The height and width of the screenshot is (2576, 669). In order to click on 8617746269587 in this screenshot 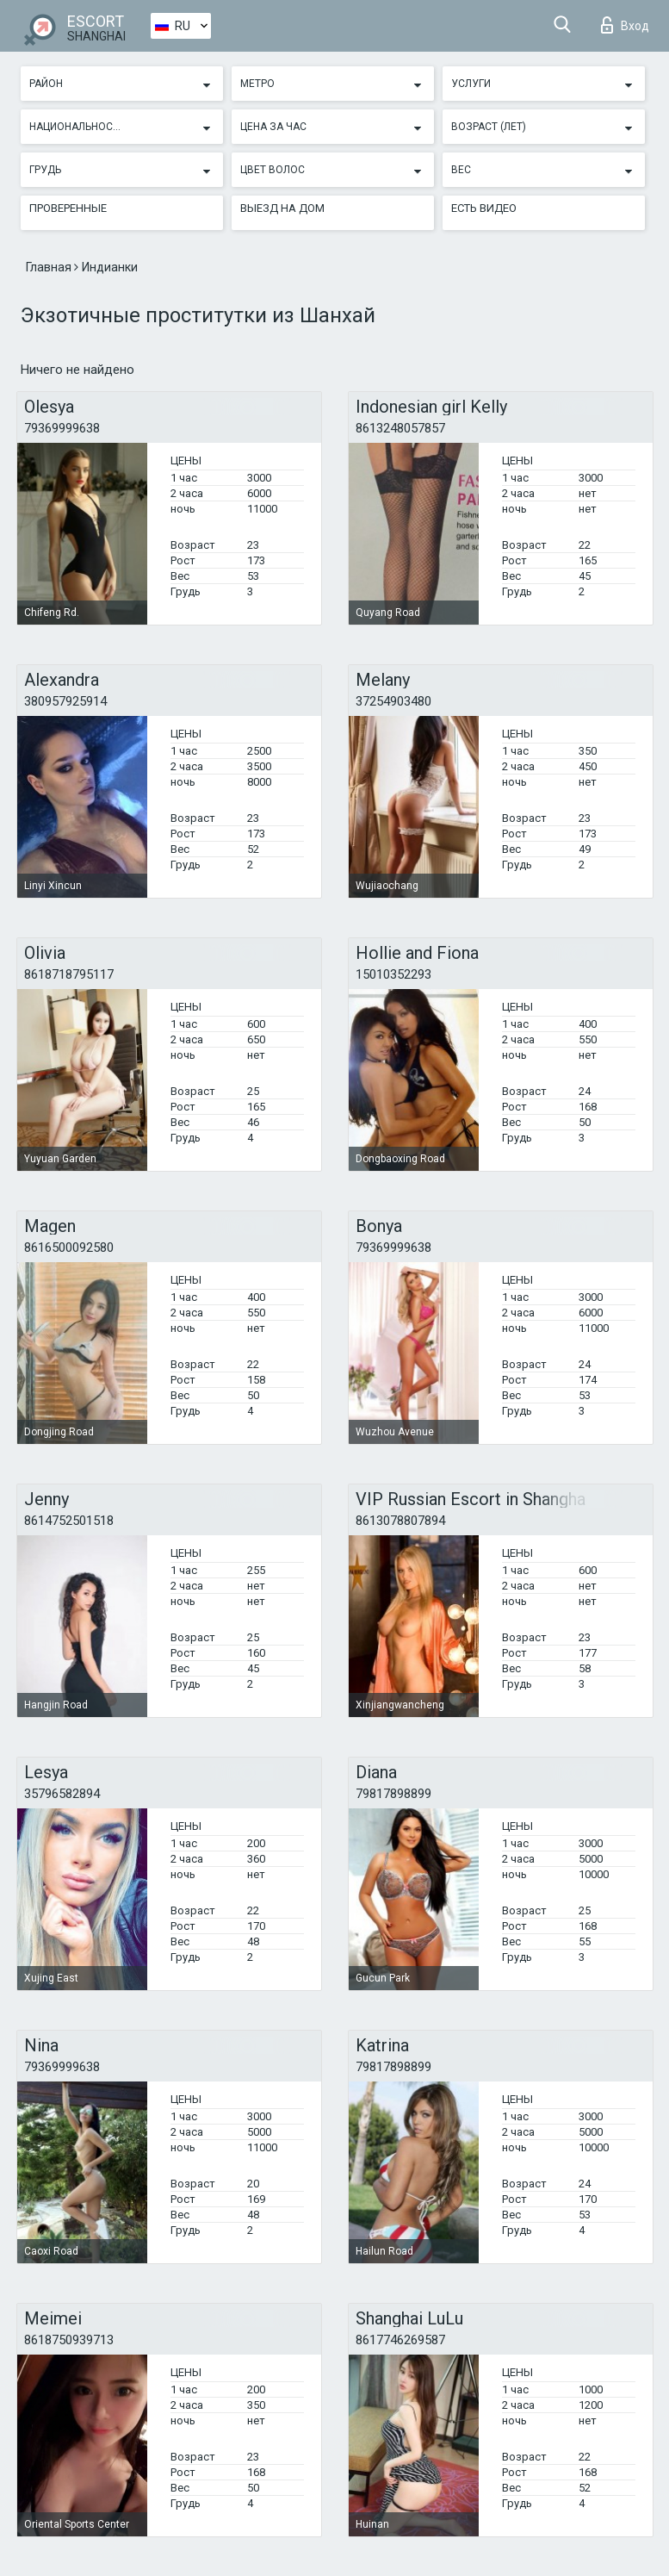, I will do `click(400, 2340)`.